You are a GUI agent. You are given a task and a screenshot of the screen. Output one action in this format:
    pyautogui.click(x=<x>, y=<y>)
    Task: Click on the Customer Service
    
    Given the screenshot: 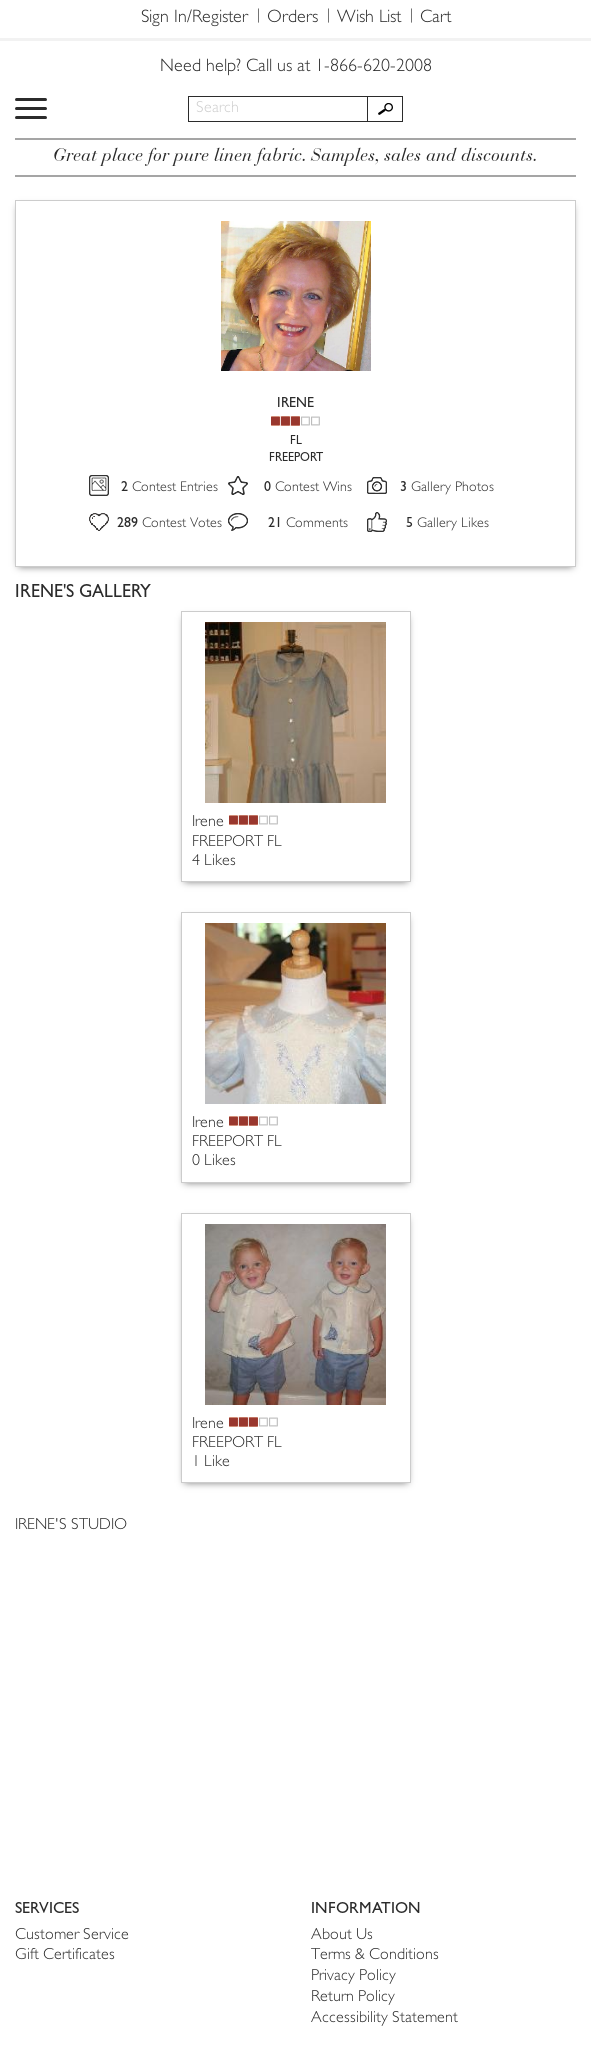 What is the action you would take?
    pyautogui.click(x=72, y=1935)
    